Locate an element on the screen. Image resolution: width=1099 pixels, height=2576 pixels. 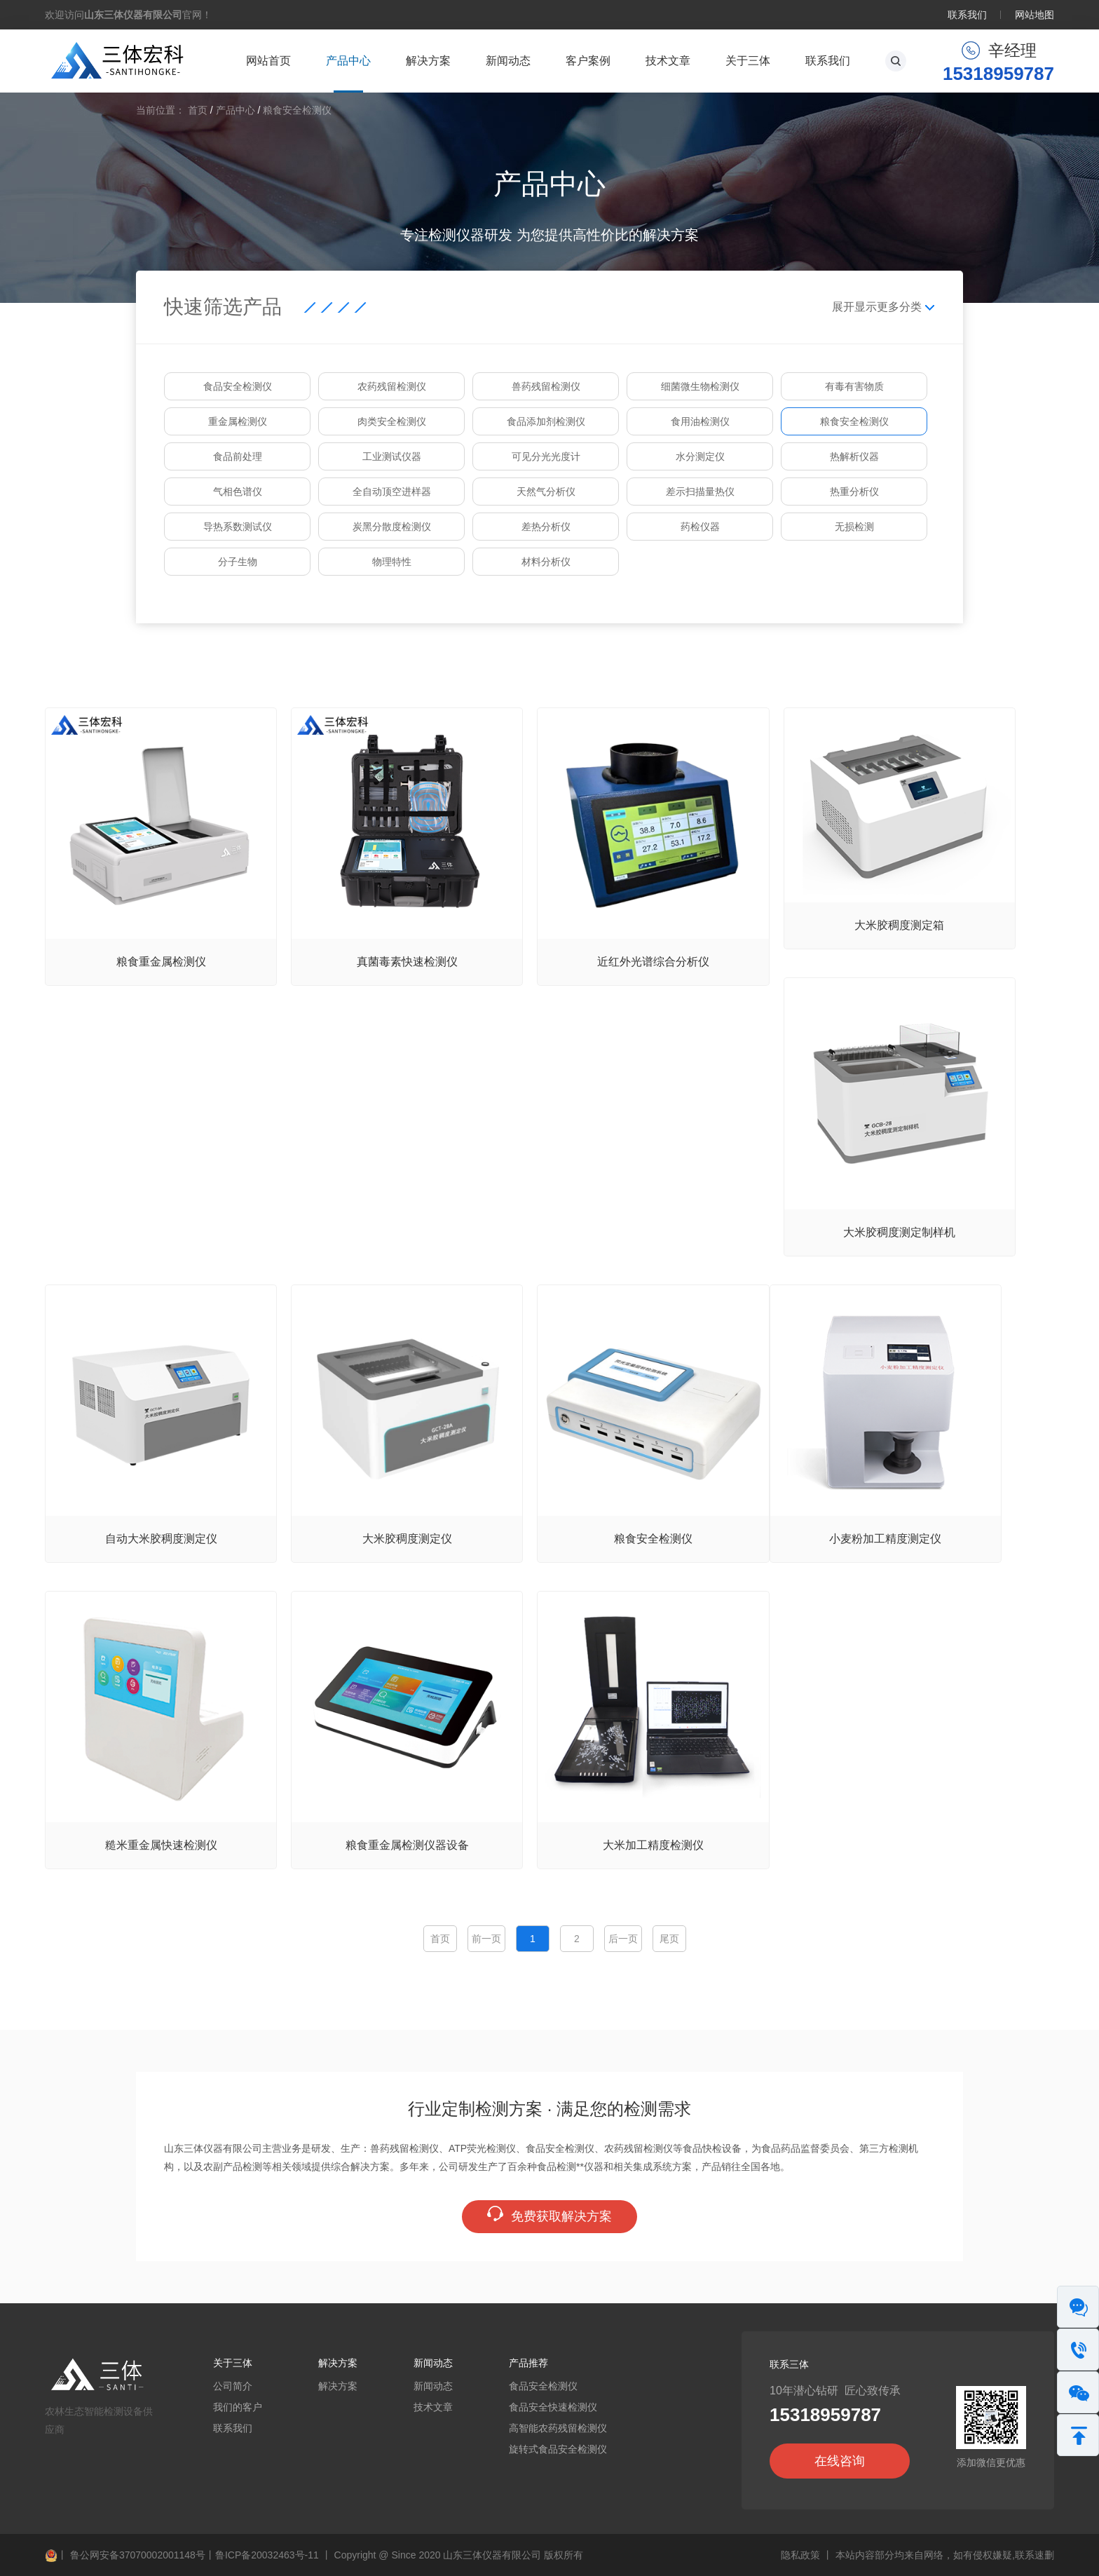
可见分光光度计 is located at coordinates (546, 456).